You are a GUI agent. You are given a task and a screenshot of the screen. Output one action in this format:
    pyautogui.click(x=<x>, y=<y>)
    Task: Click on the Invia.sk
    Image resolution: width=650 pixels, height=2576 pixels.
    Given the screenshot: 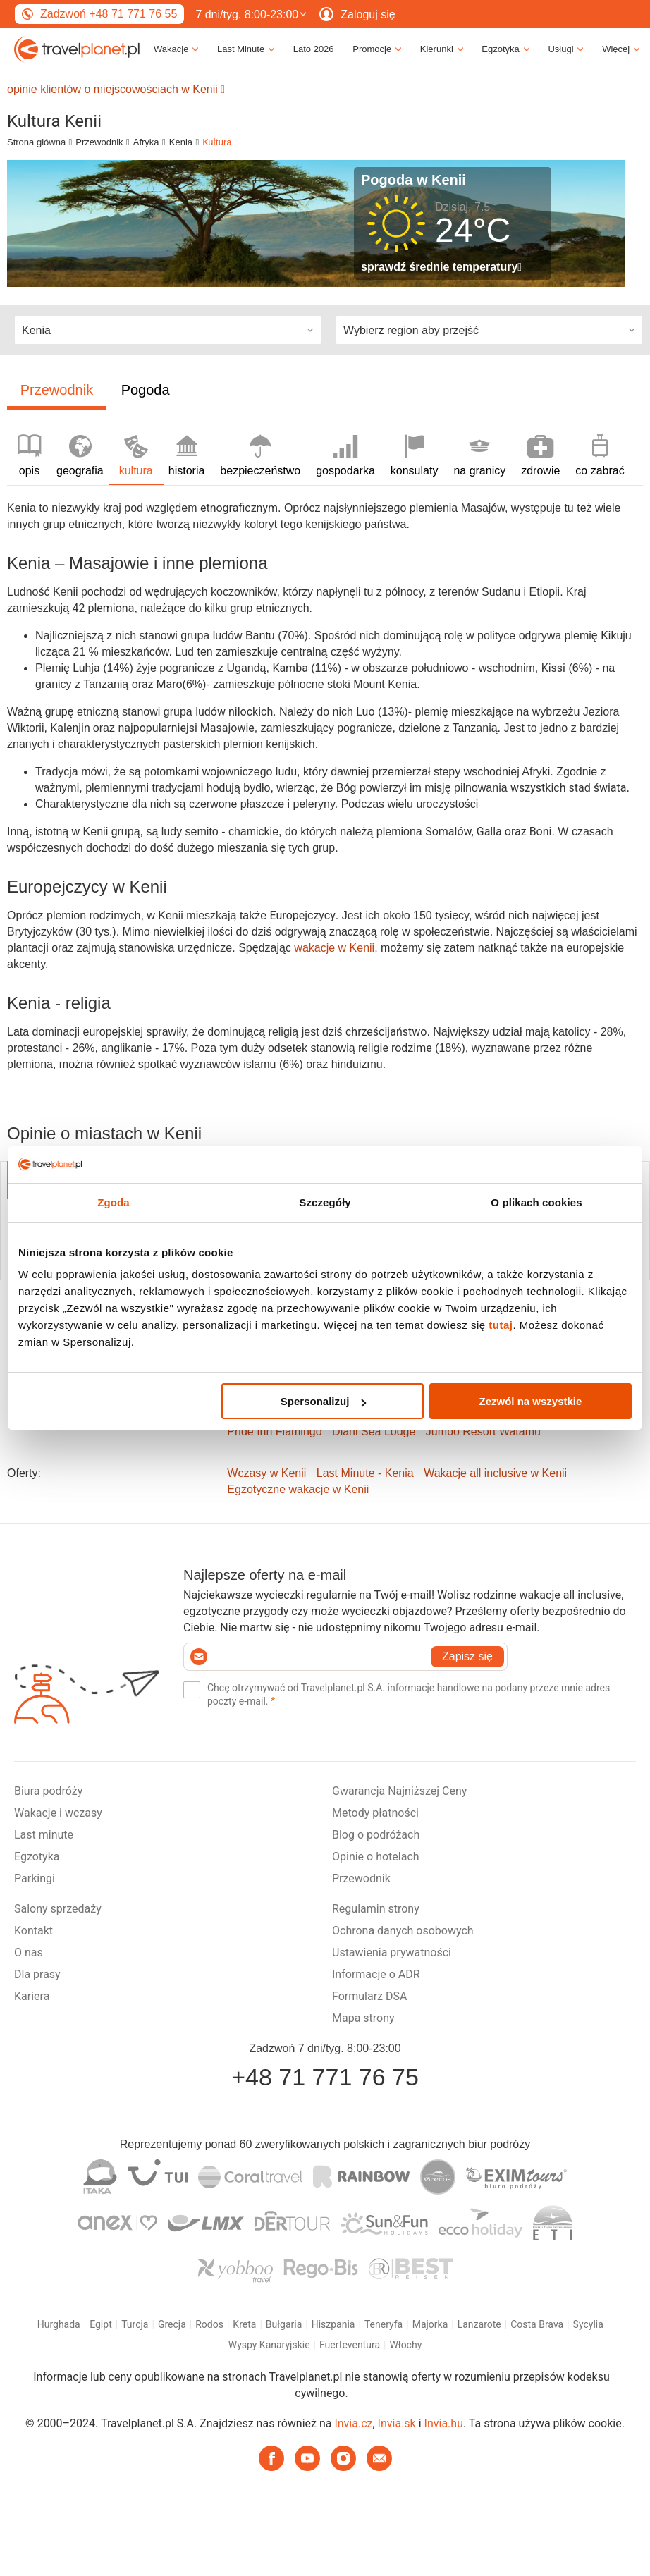 What is the action you would take?
    pyautogui.click(x=397, y=2423)
    